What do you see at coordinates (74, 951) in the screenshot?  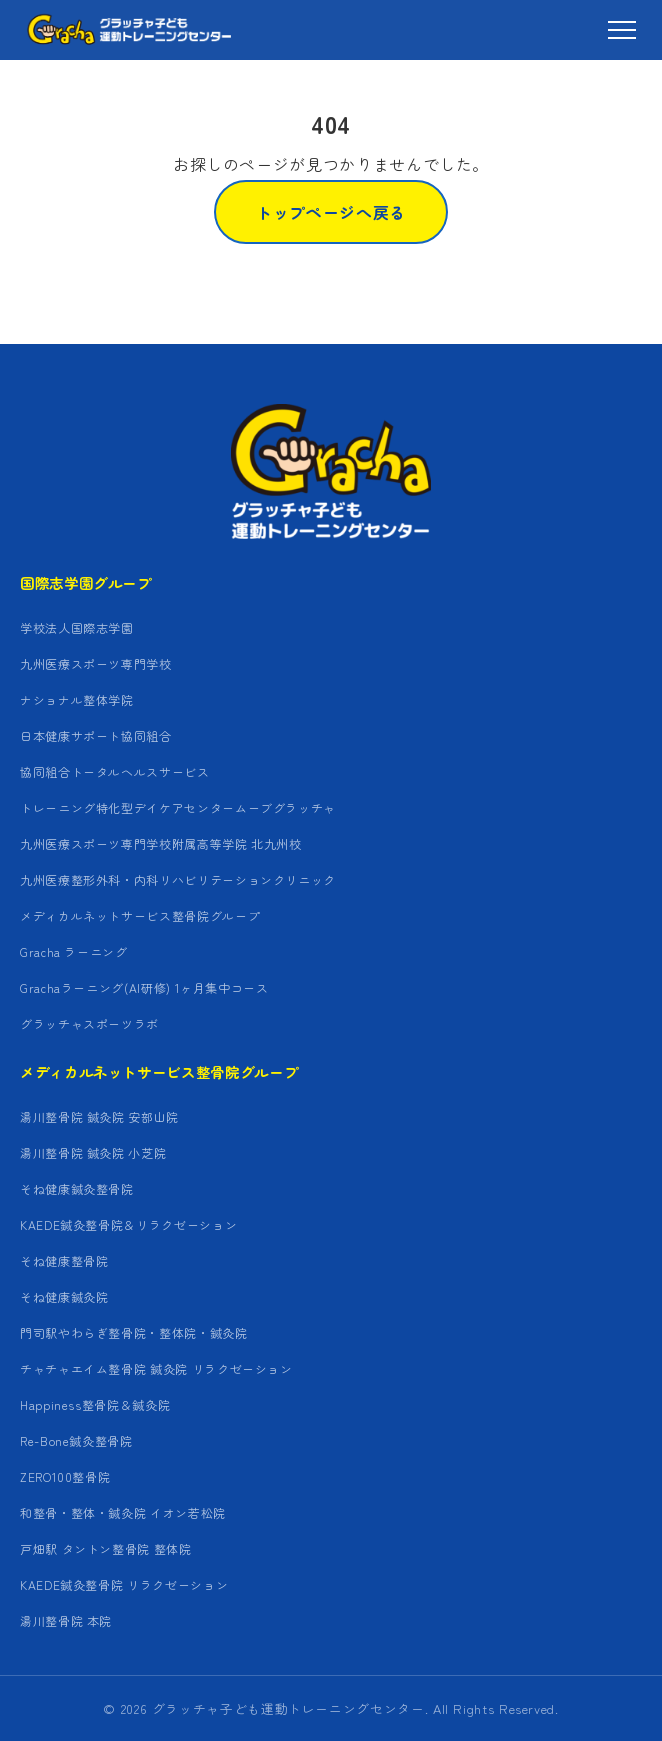 I see `Gracha ラーニング` at bounding box center [74, 951].